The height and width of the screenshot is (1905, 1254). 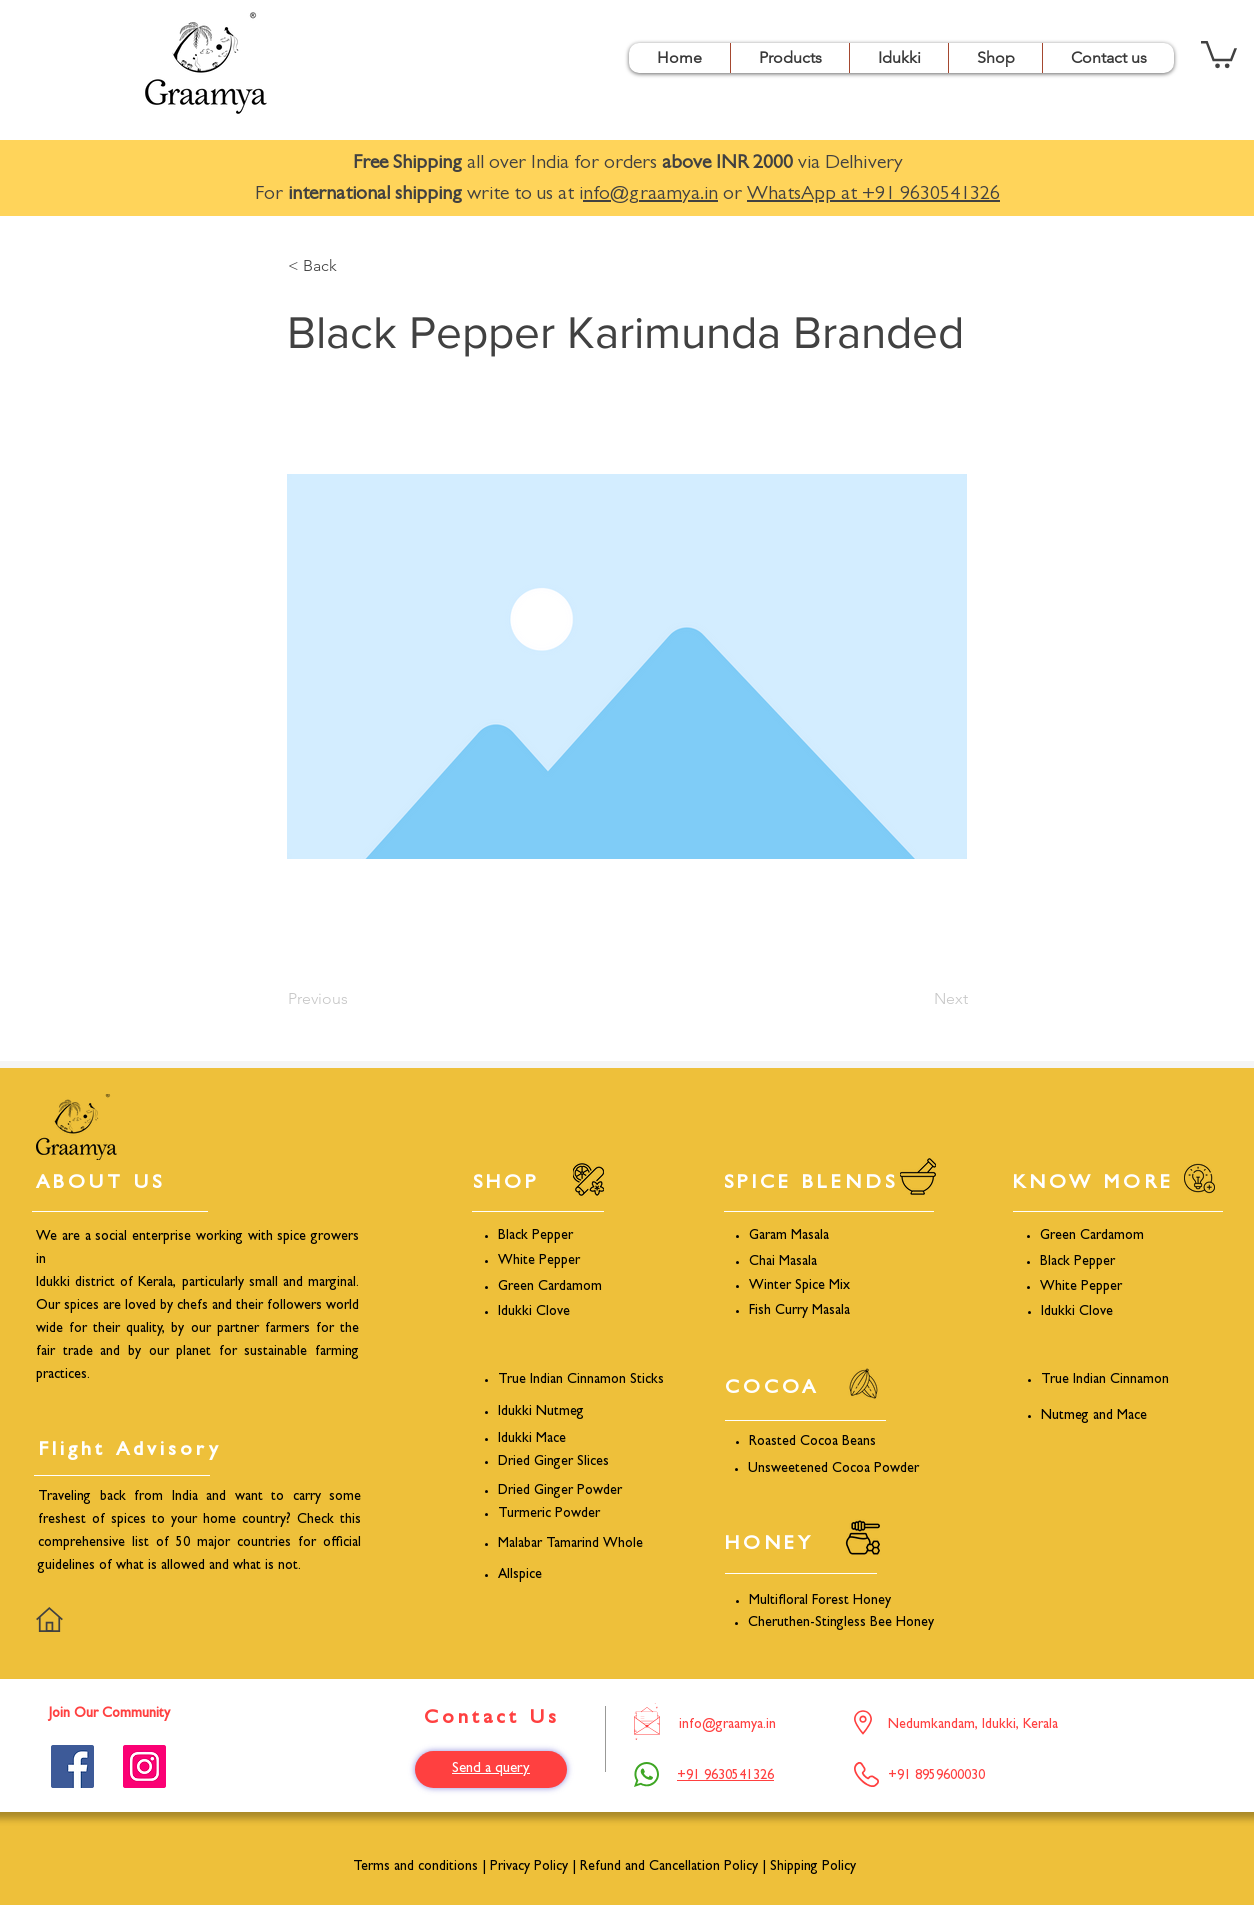 What do you see at coordinates (529, 1867) in the screenshot?
I see `Privacy Policy` at bounding box center [529, 1867].